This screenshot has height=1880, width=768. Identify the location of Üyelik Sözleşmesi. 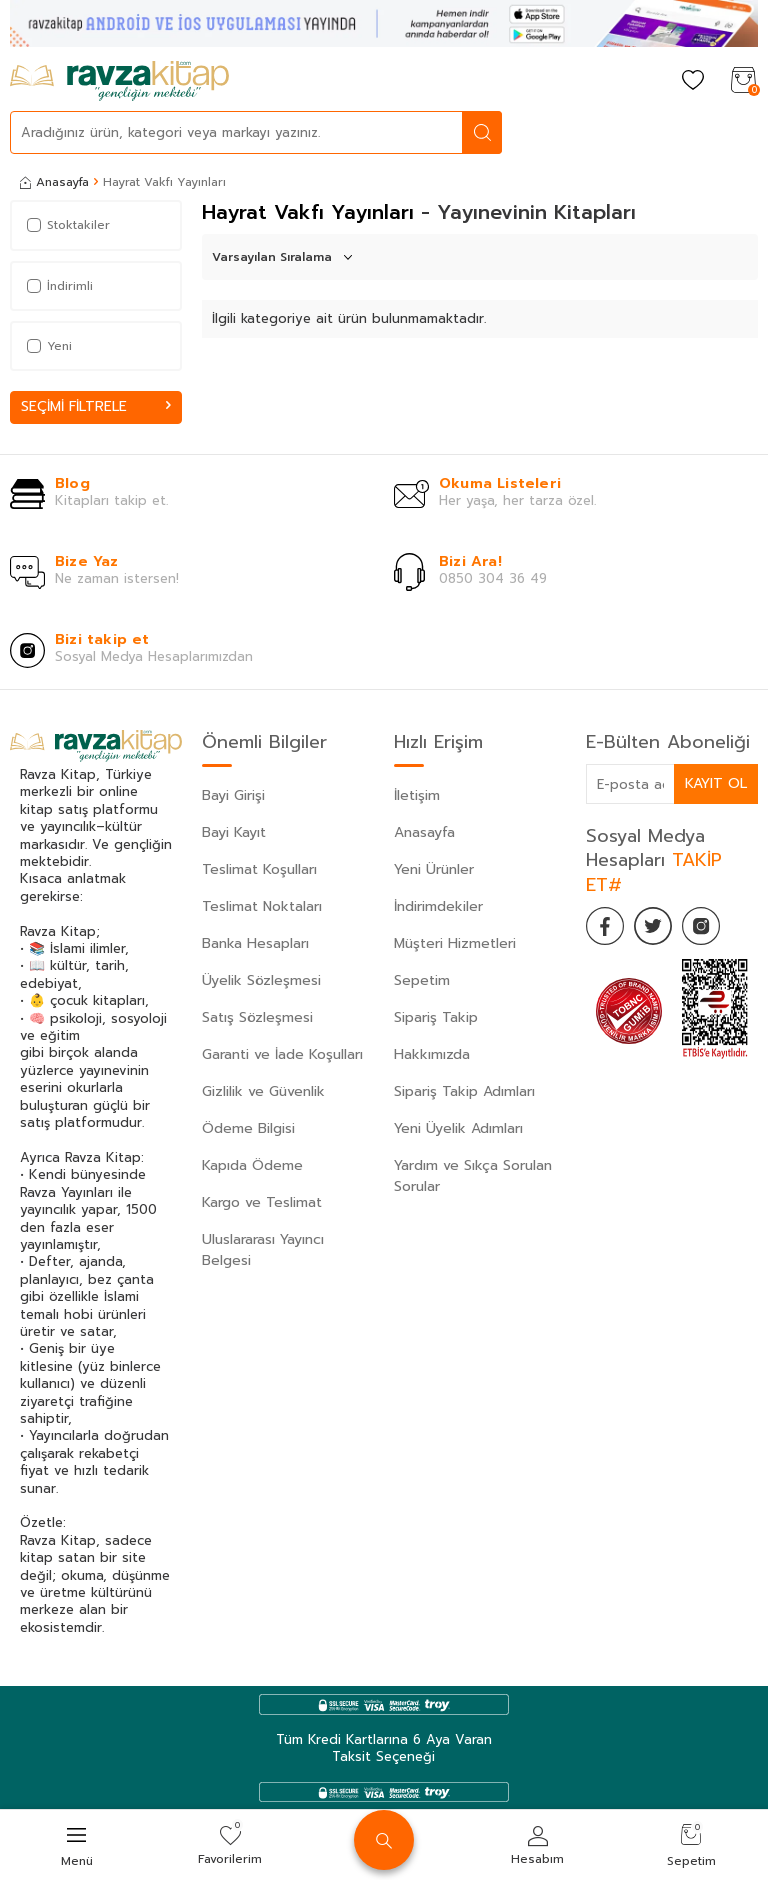
(261, 980).